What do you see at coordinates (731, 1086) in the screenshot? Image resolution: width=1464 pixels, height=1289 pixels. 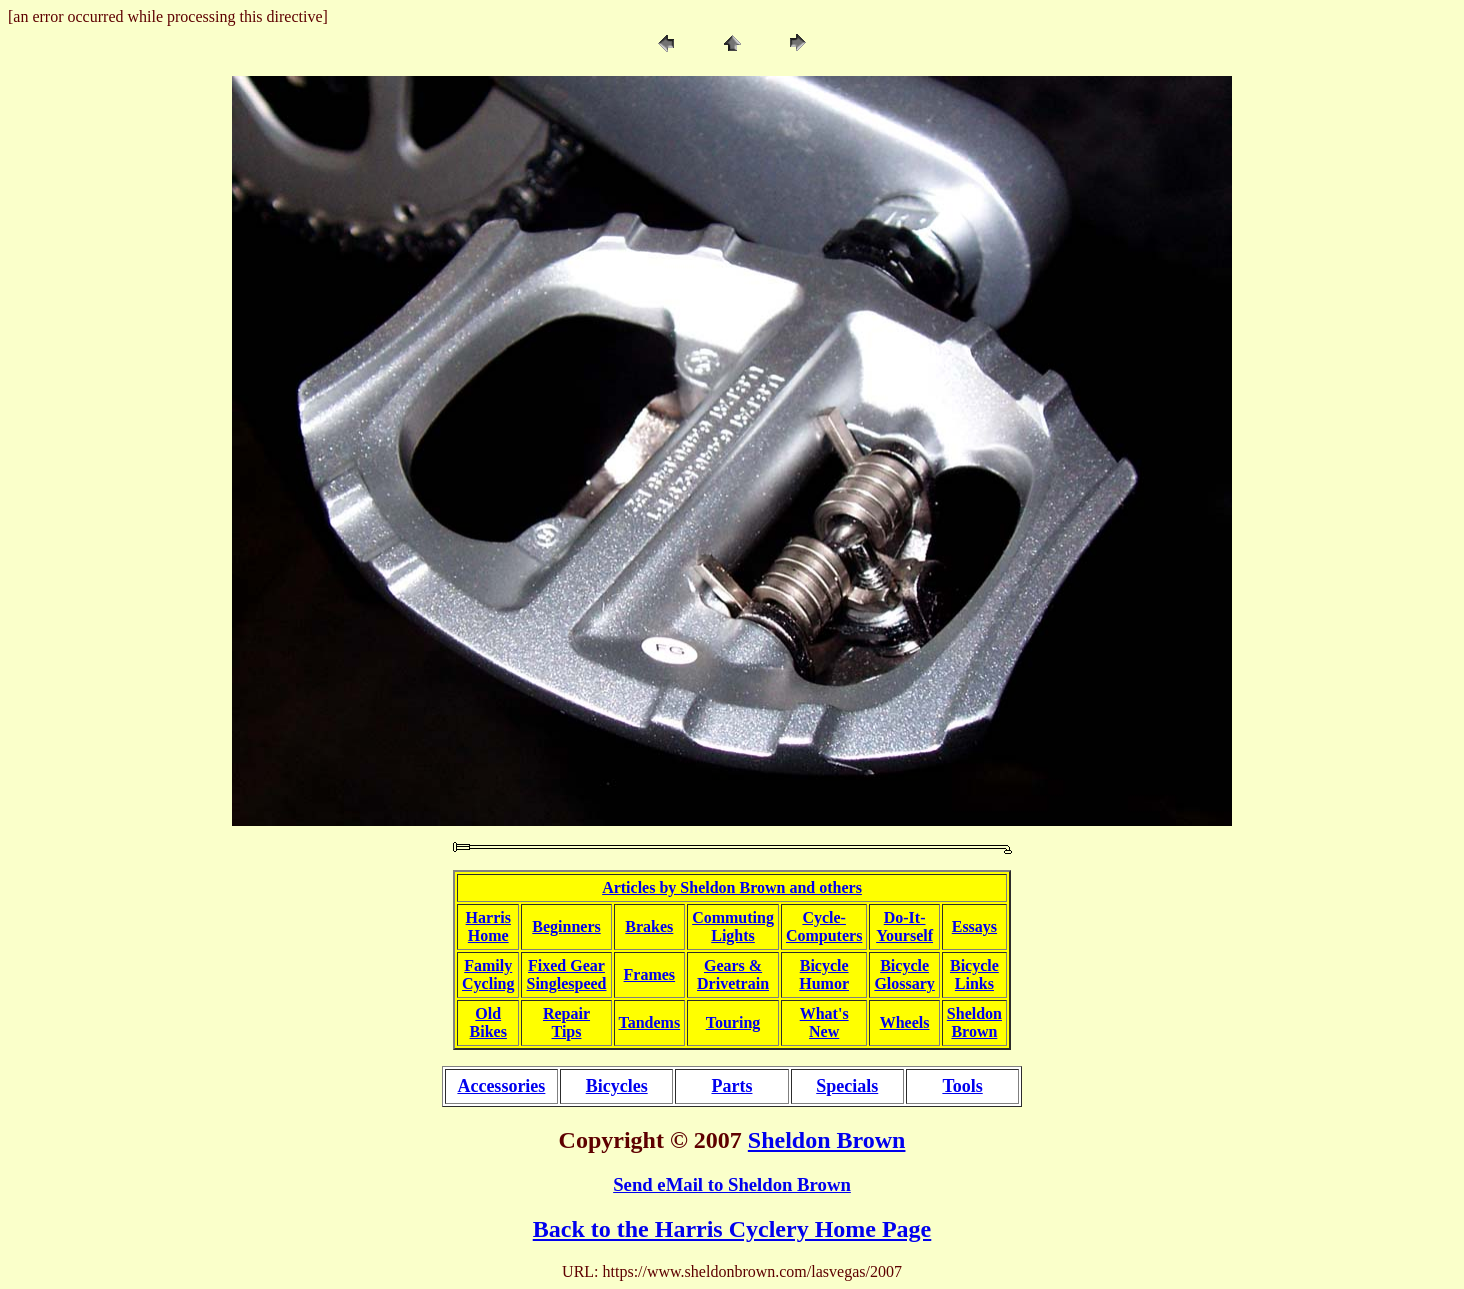 I see `Parts` at bounding box center [731, 1086].